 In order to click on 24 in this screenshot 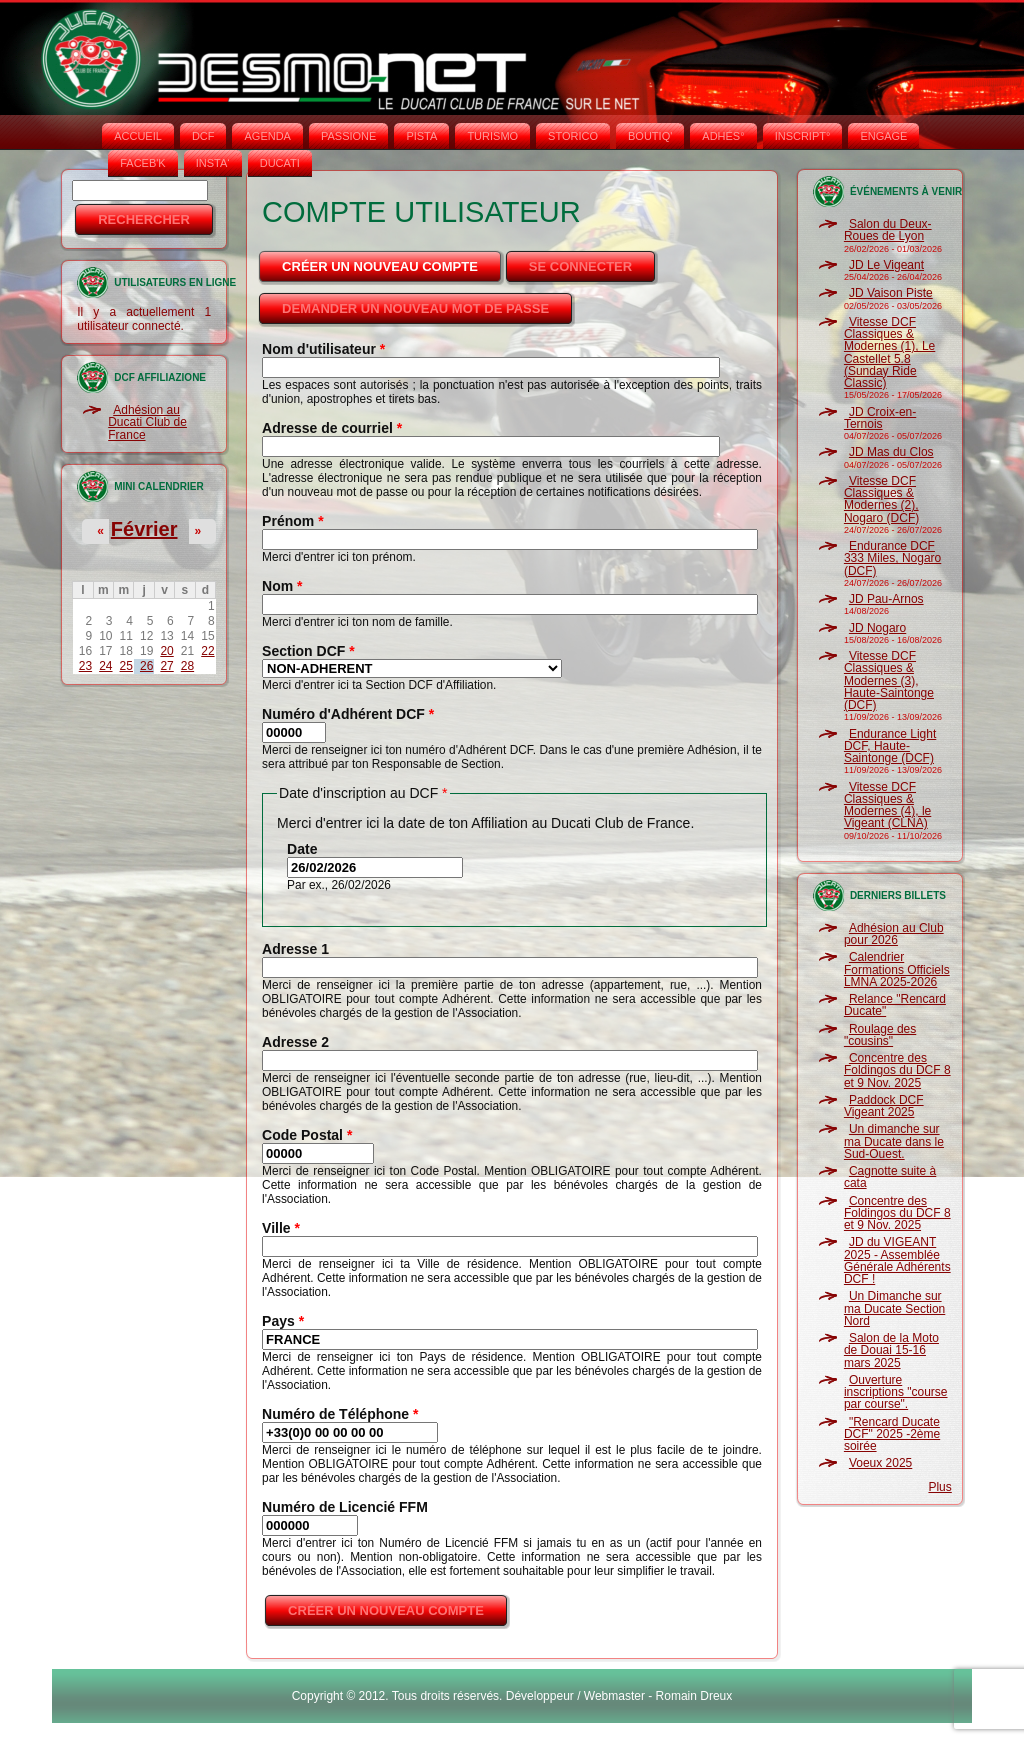, I will do `click(105, 666)`.